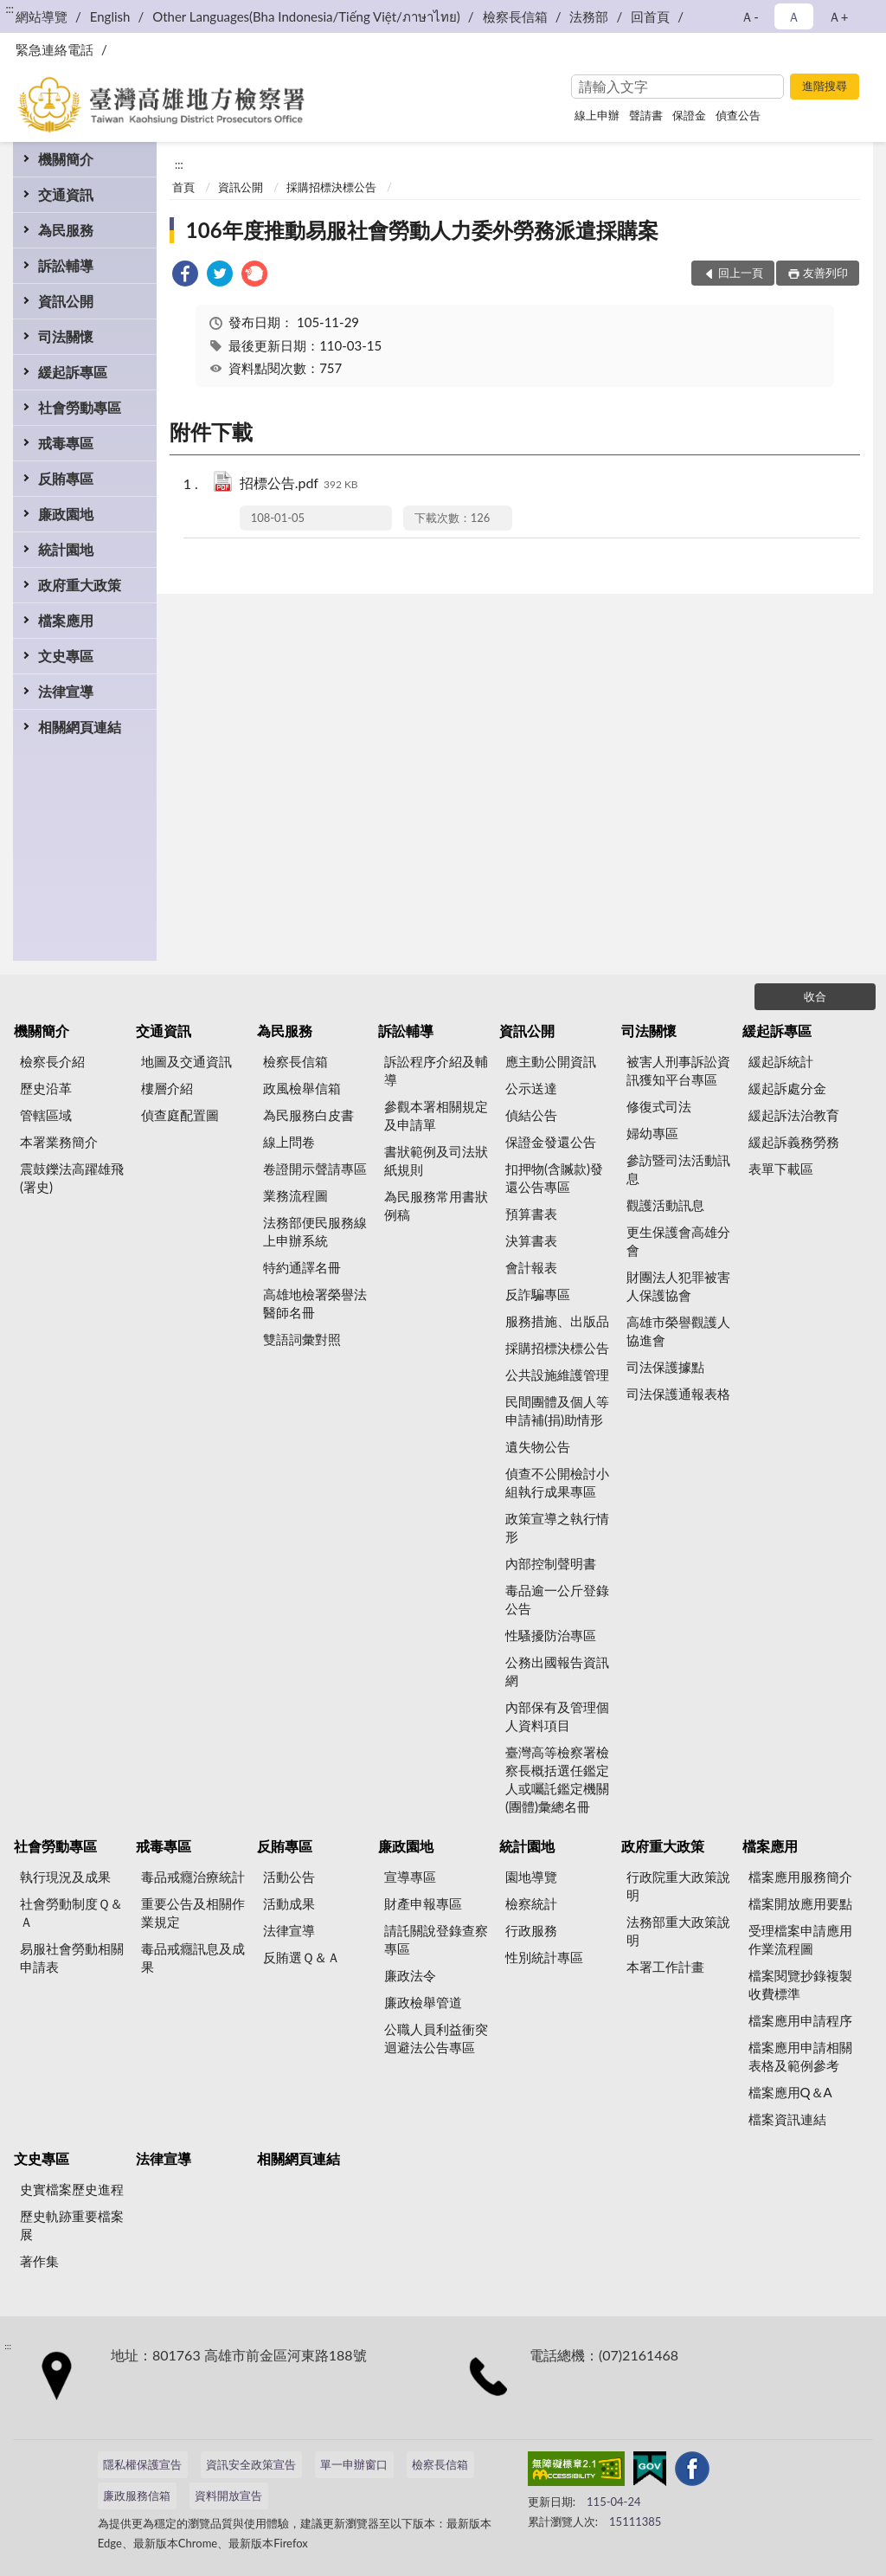  What do you see at coordinates (315, 1168) in the screenshot?
I see `卷證開示聲請專區` at bounding box center [315, 1168].